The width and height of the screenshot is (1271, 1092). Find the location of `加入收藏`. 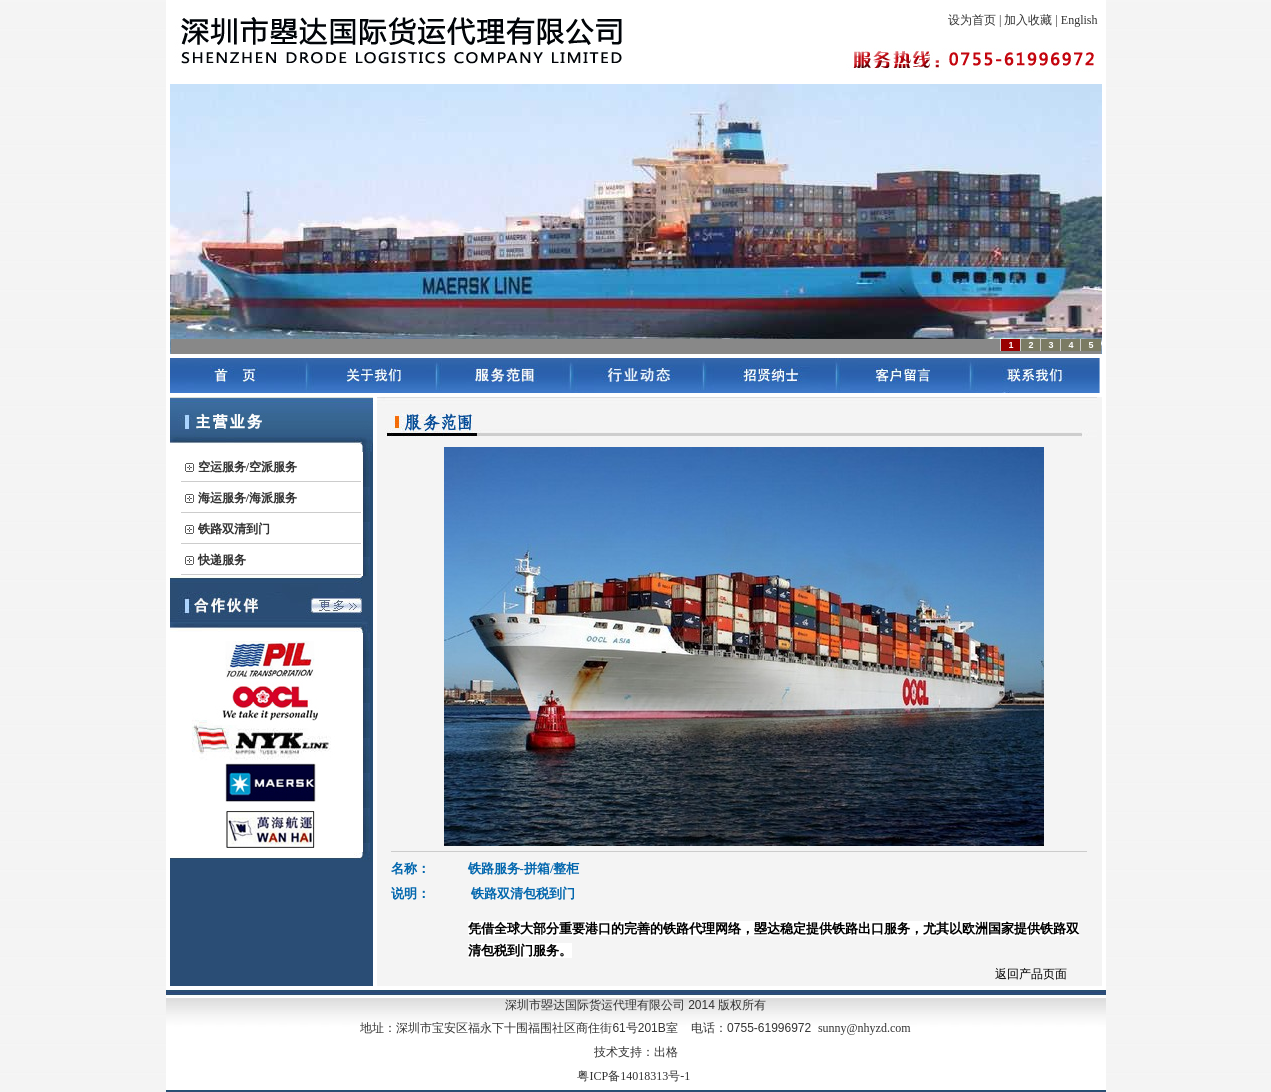

加入收藏 is located at coordinates (1028, 20).